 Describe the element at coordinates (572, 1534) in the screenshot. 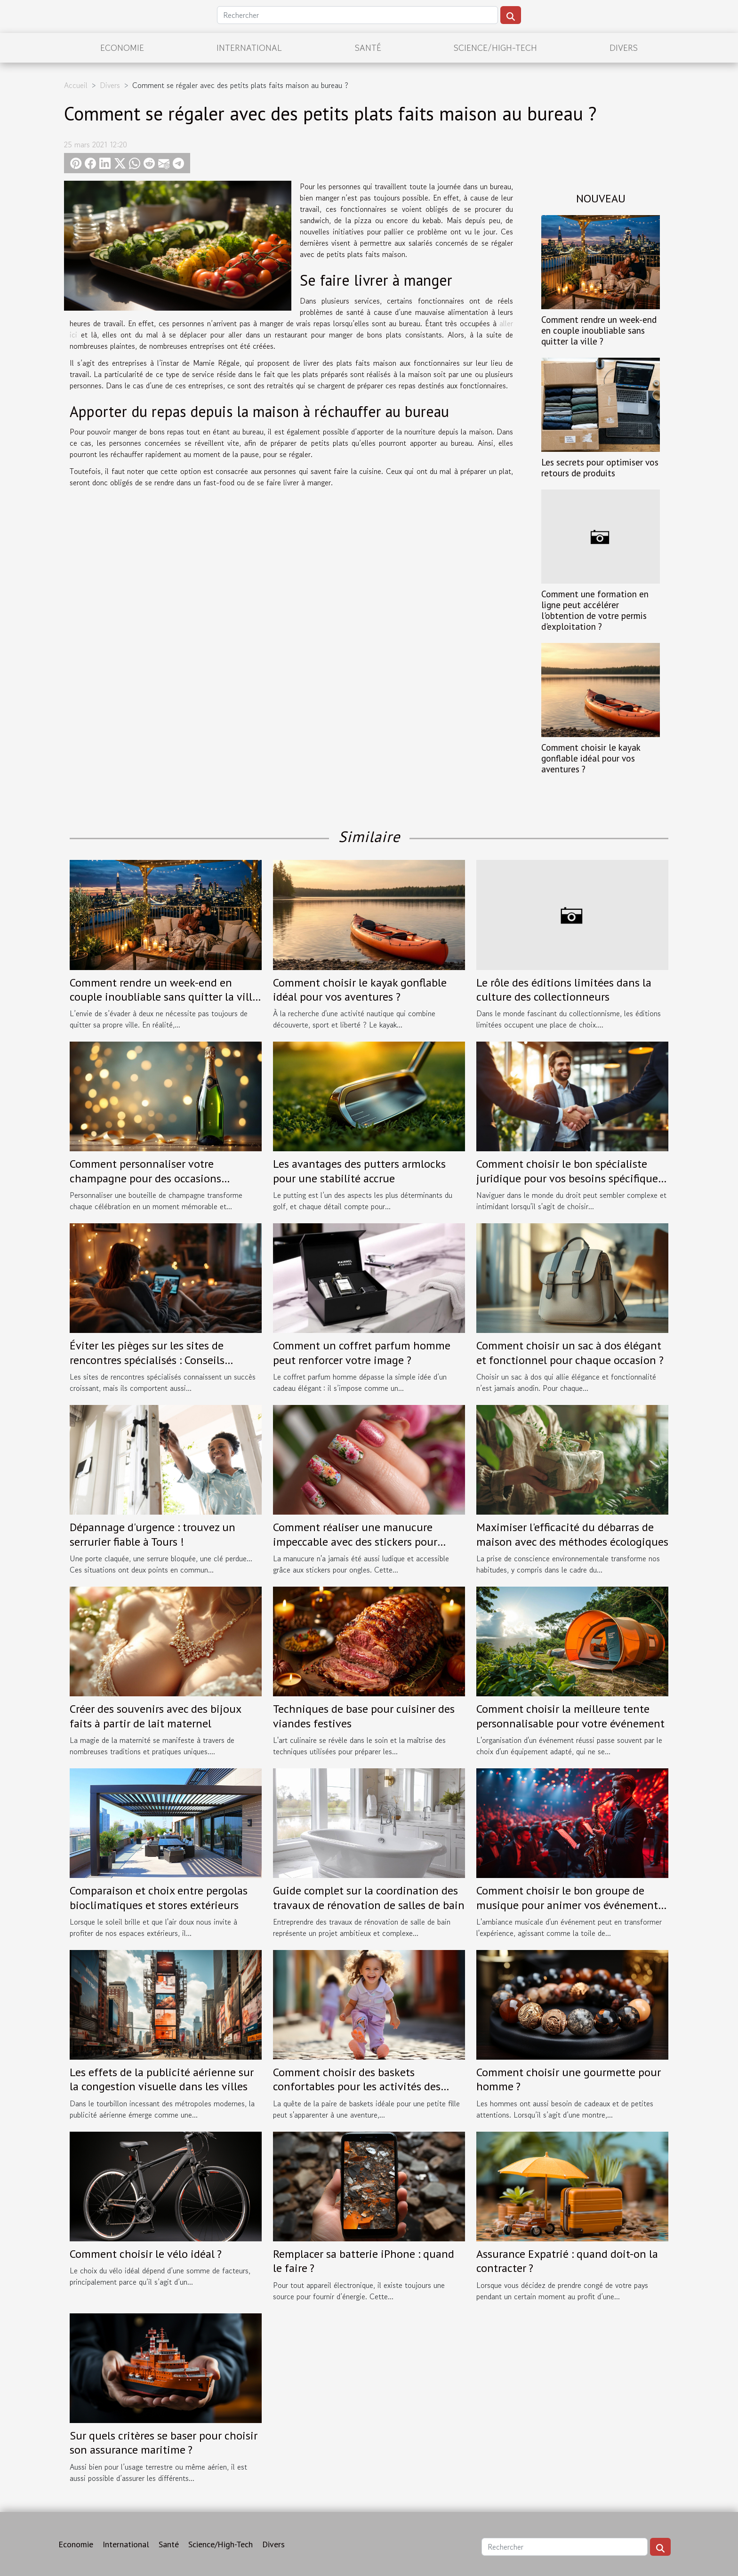

I see `Maximiser l'efficacité du débarras de maison avec des méthodes écologiques` at that location.